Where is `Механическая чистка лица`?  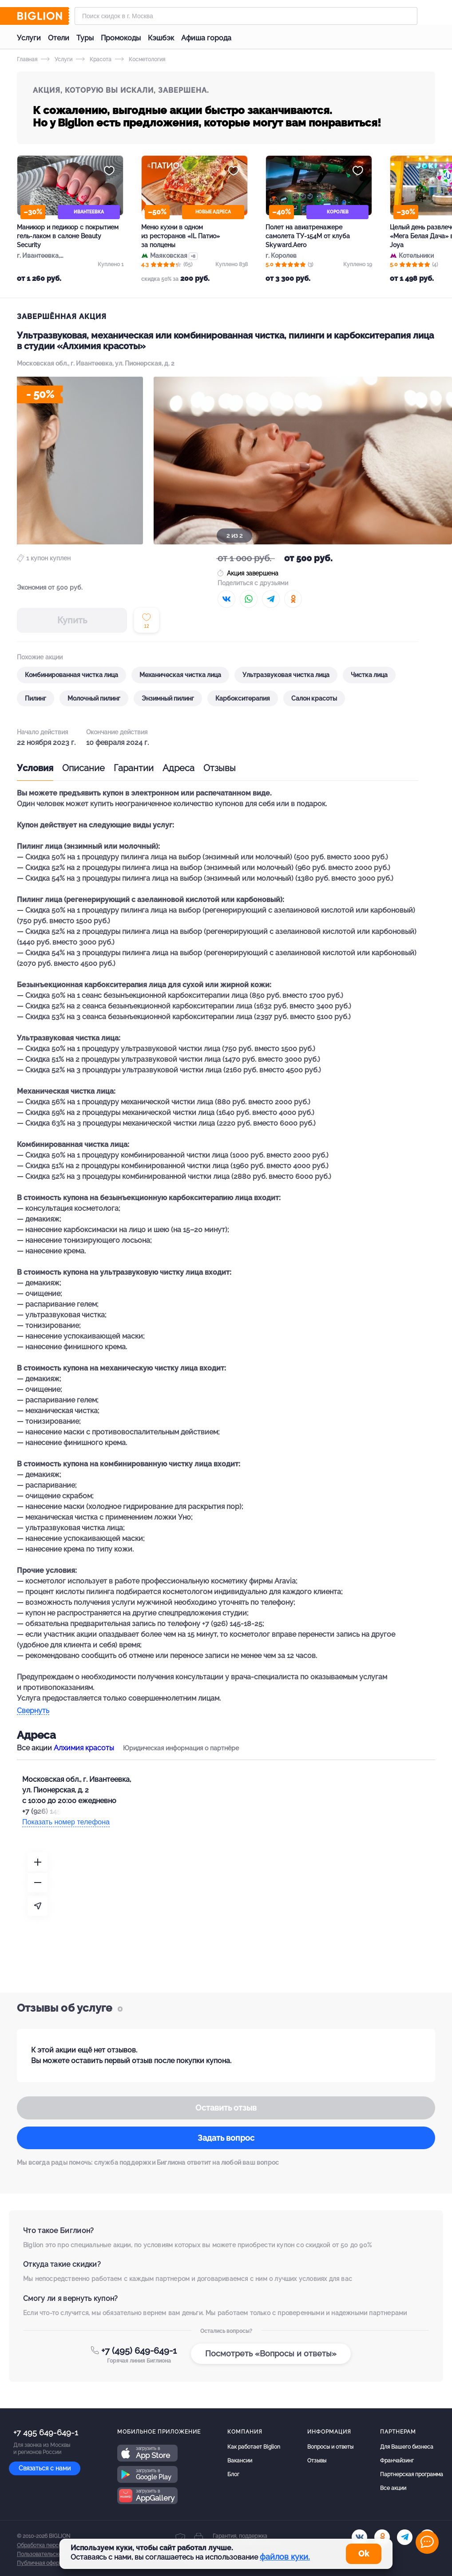
Механическая чистка лица is located at coordinates (180, 674).